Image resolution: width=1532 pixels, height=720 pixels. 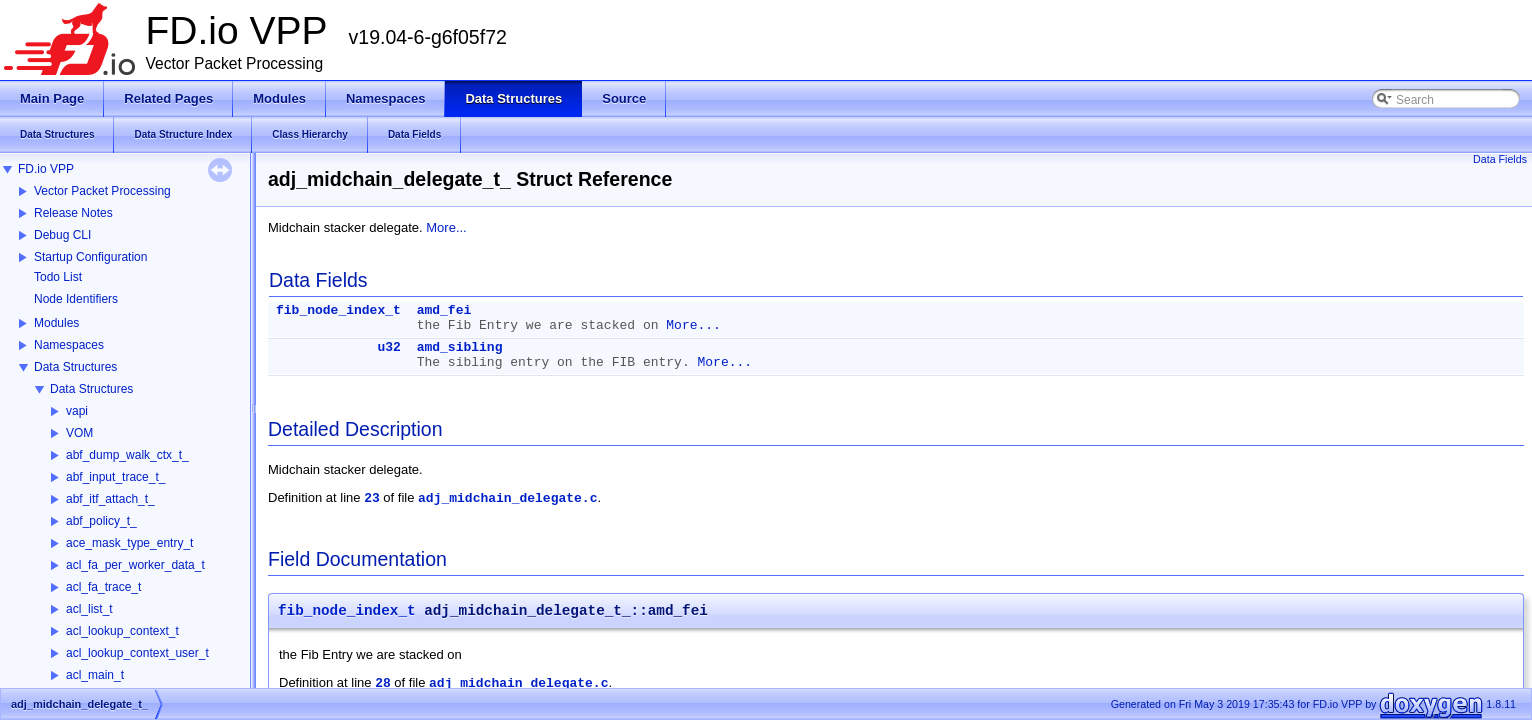 What do you see at coordinates (69, 345) in the screenshot?
I see `Namespaces` at bounding box center [69, 345].